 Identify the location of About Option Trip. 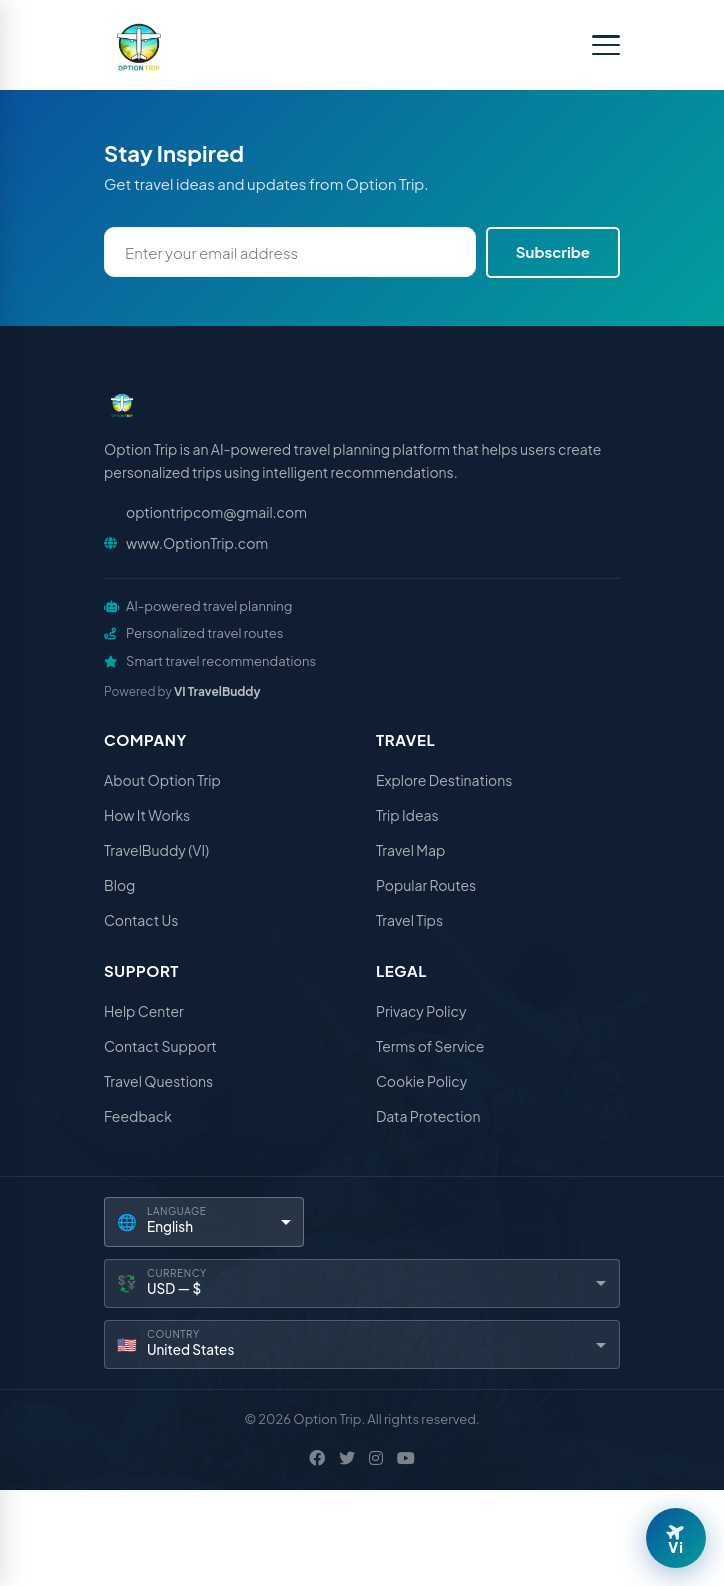
(162, 780).